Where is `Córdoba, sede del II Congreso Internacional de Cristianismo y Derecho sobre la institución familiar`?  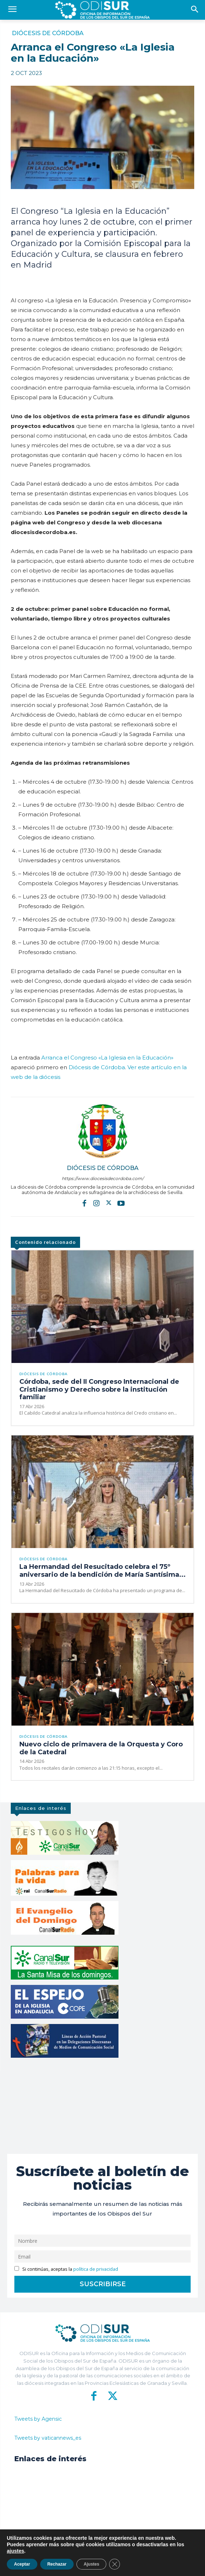
Córdoba, sede del II Congreso Internacional de Cristianismo y Derecho sobre la institución familiar is located at coordinates (99, 1389).